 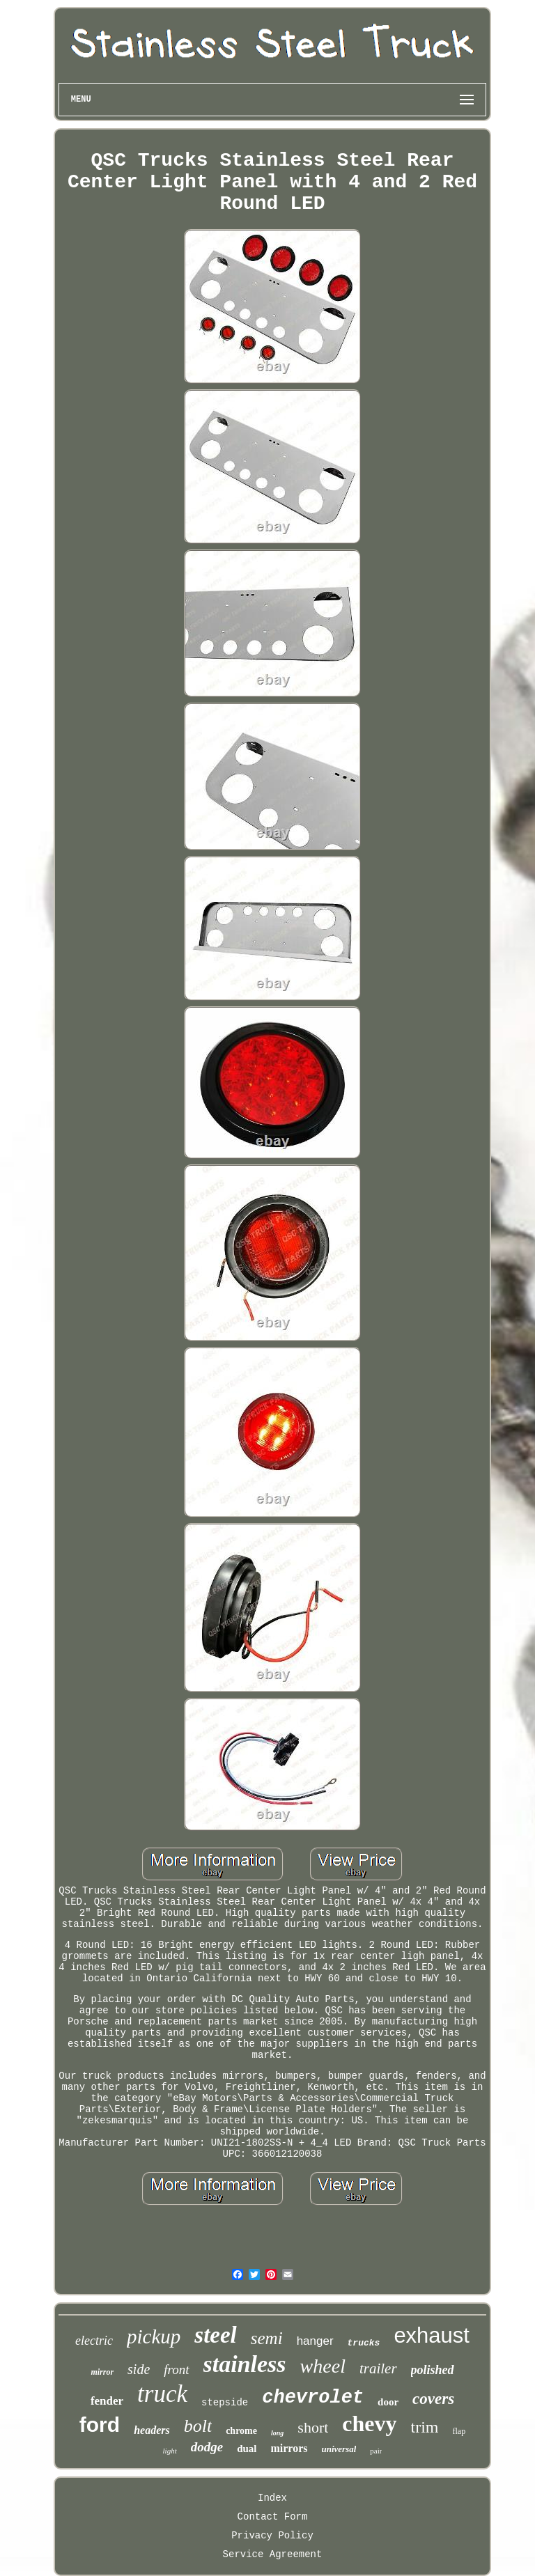 What do you see at coordinates (162, 2393) in the screenshot?
I see `truck` at bounding box center [162, 2393].